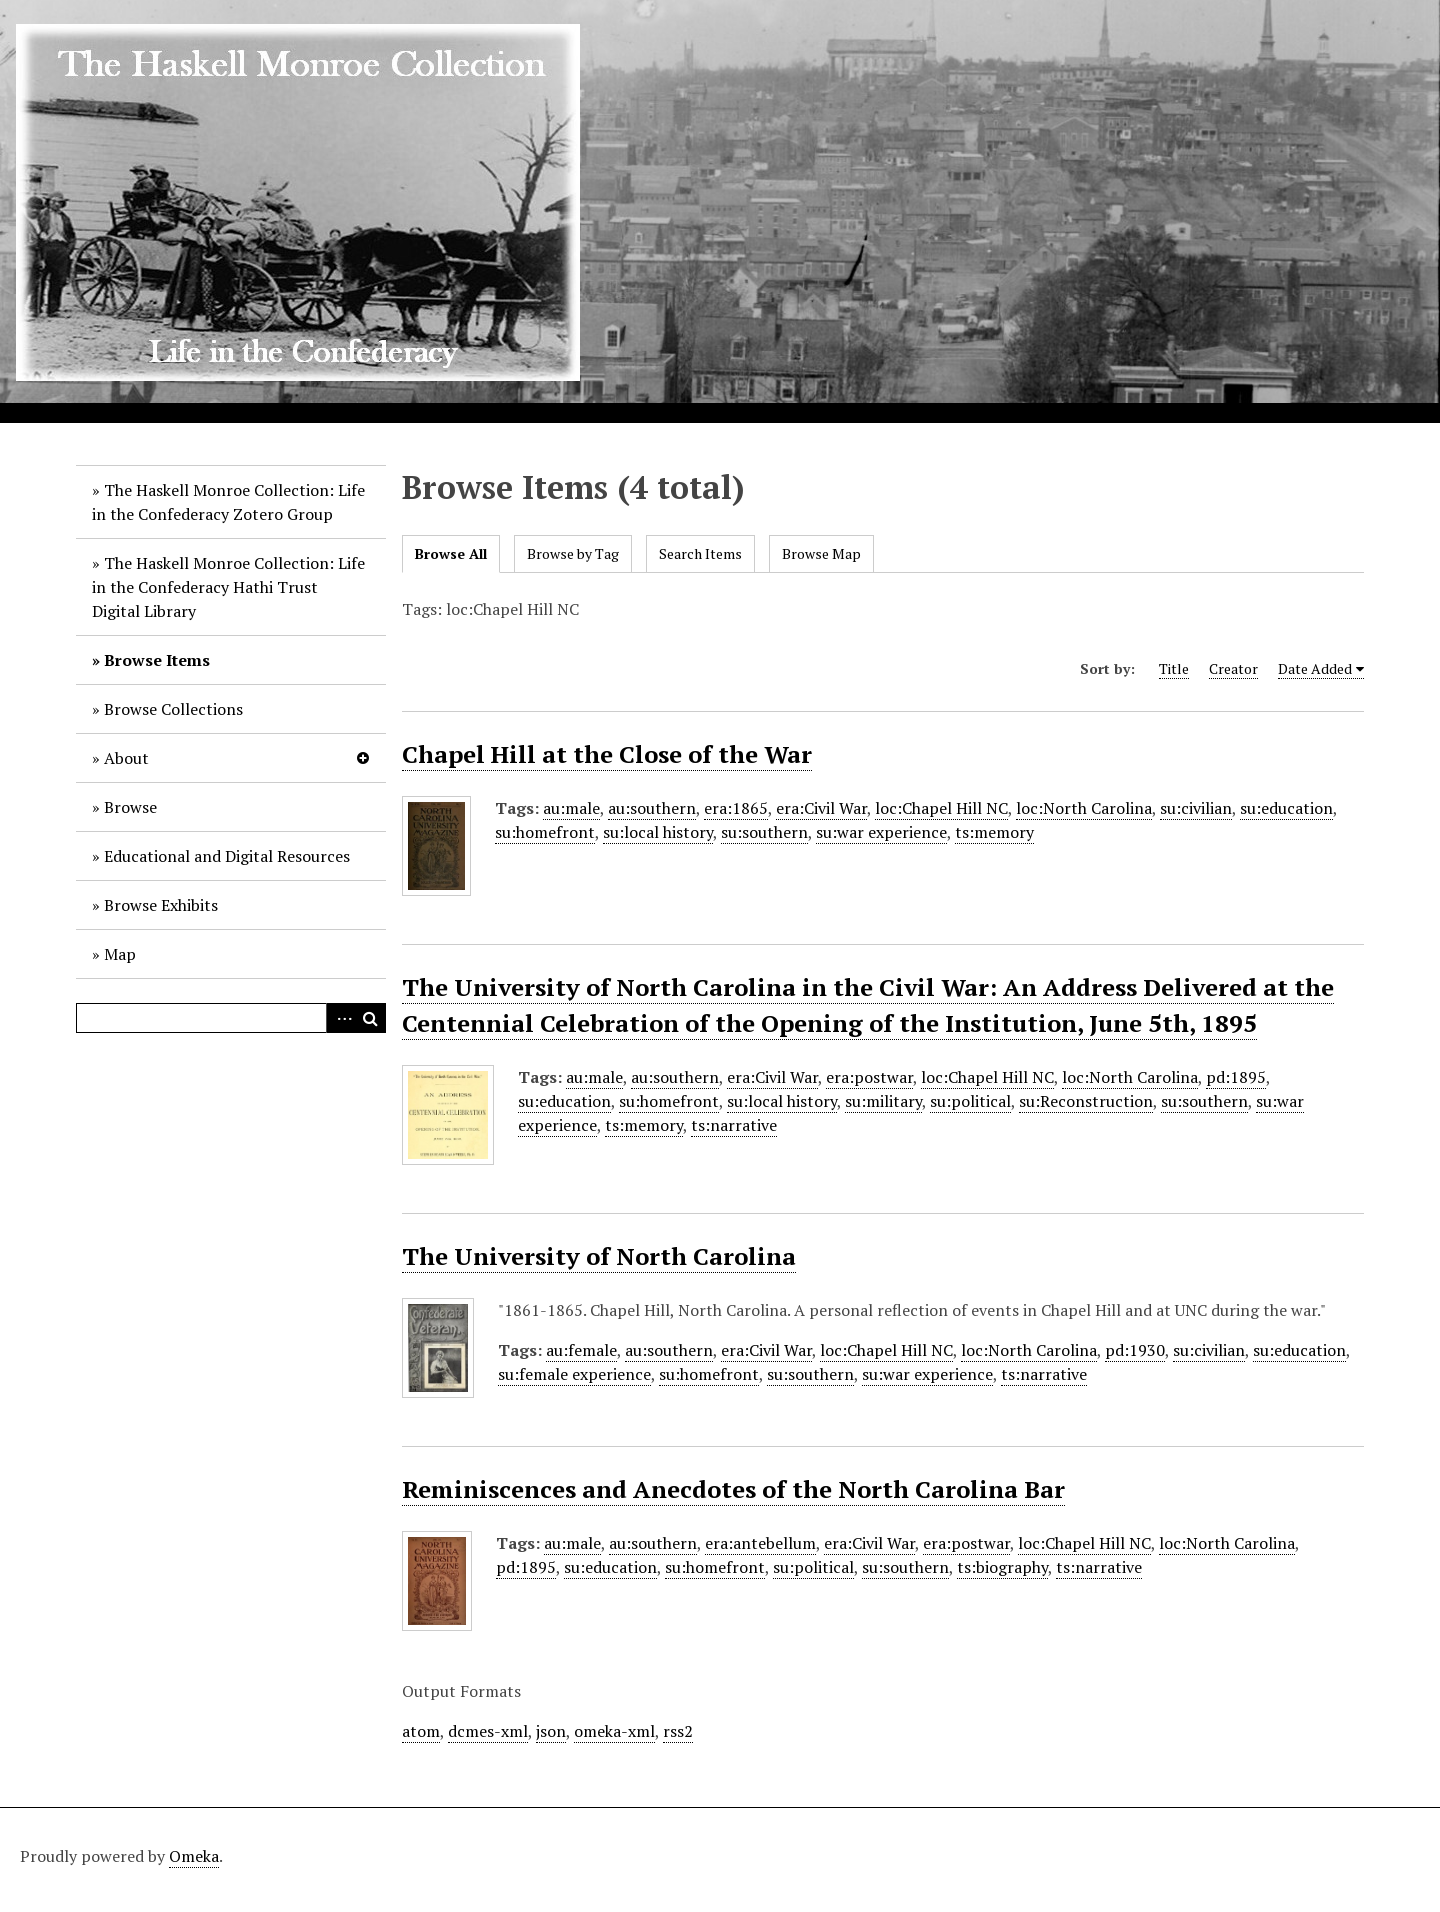  What do you see at coordinates (883, 1101) in the screenshot?
I see `su:military` at bounding box center [883, 1101].